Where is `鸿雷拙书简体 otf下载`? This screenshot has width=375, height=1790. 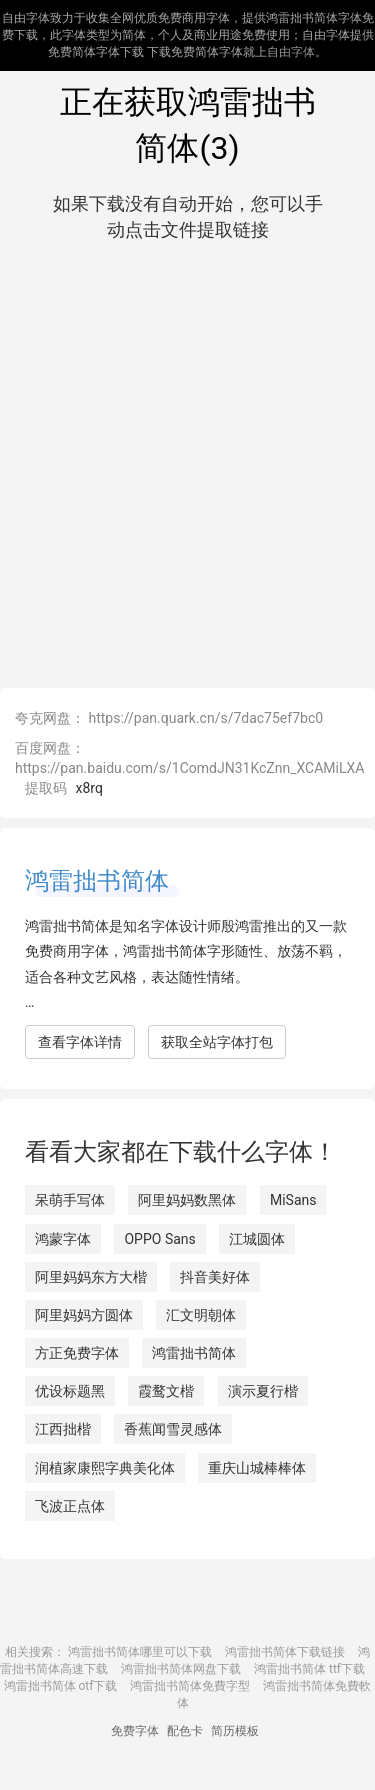
鸿雷拙书简体 otf下载 is located at coordinates (61, 1686).